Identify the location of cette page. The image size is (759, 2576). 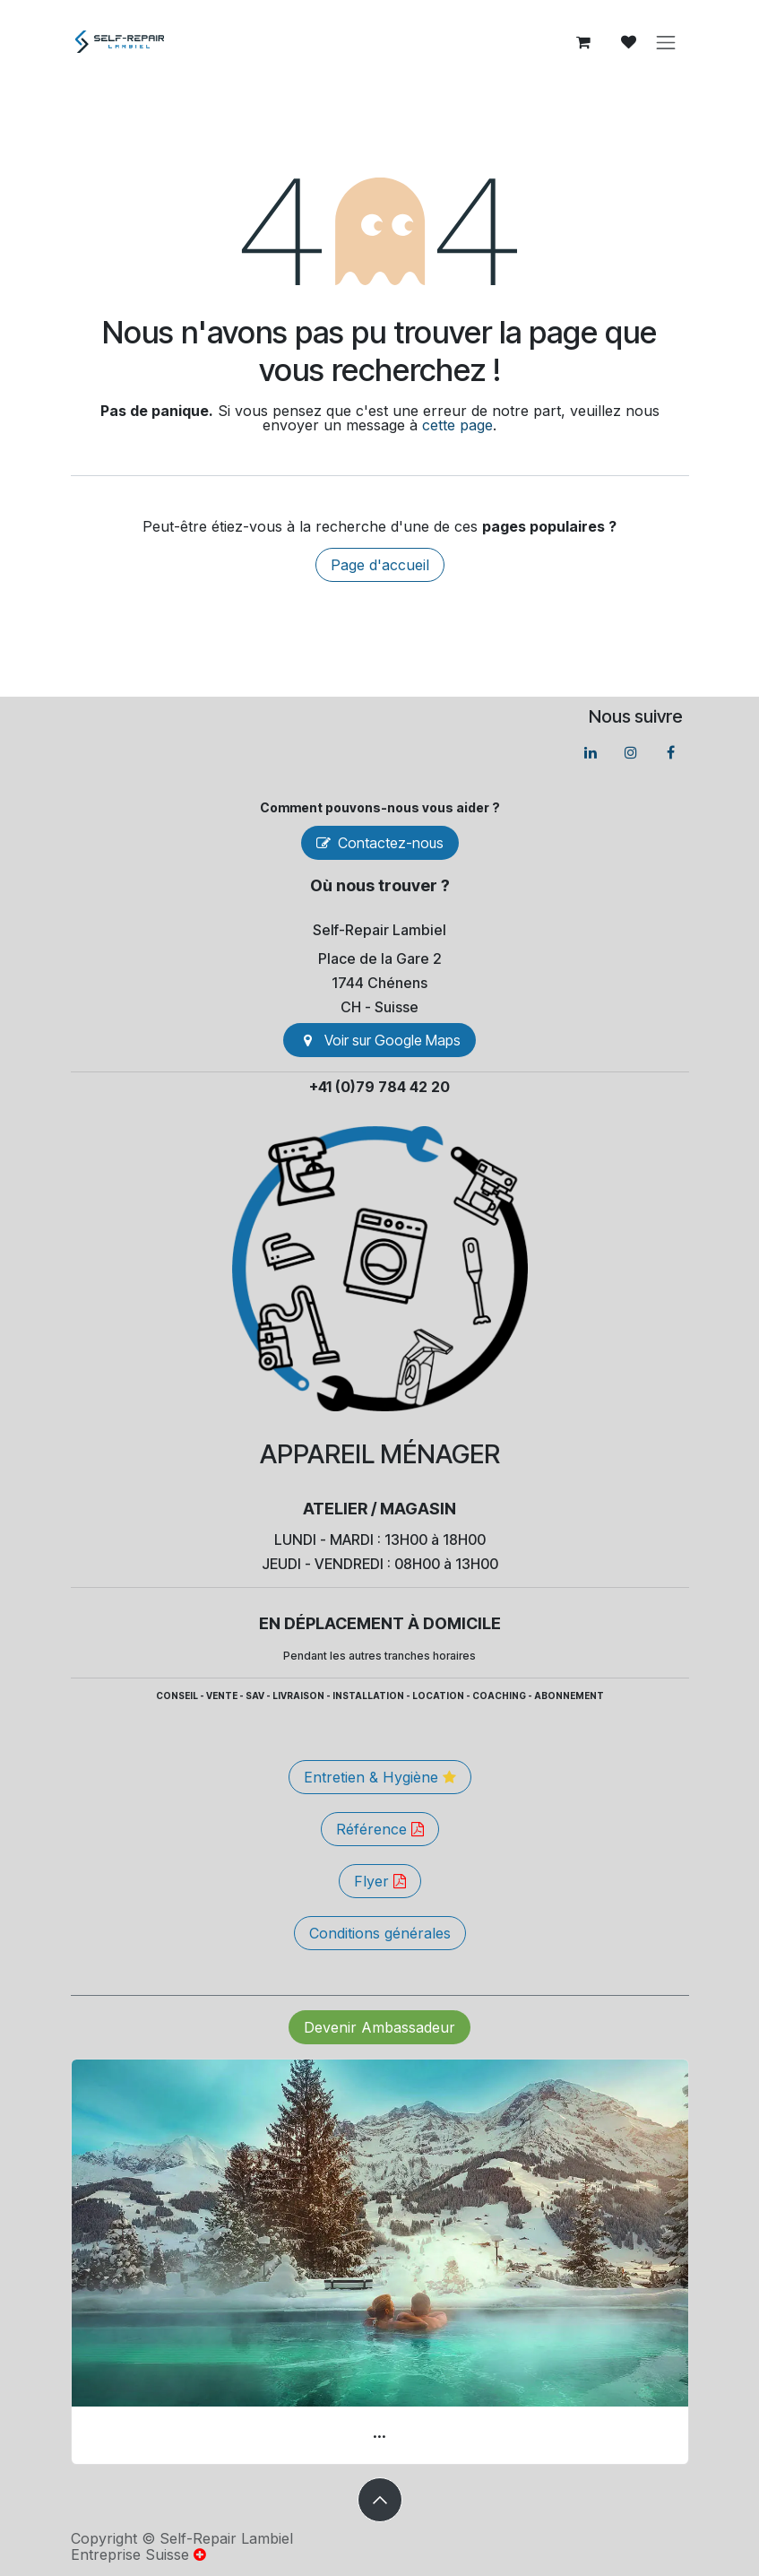
(457, 425).